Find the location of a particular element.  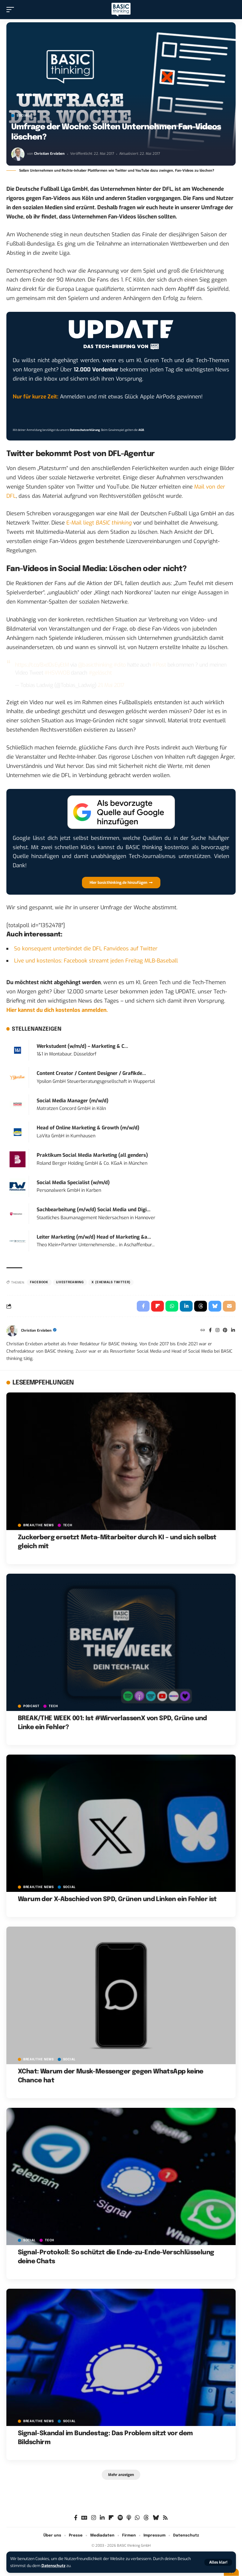

Datenschutzerklärung is located at coordinates (85, 430).